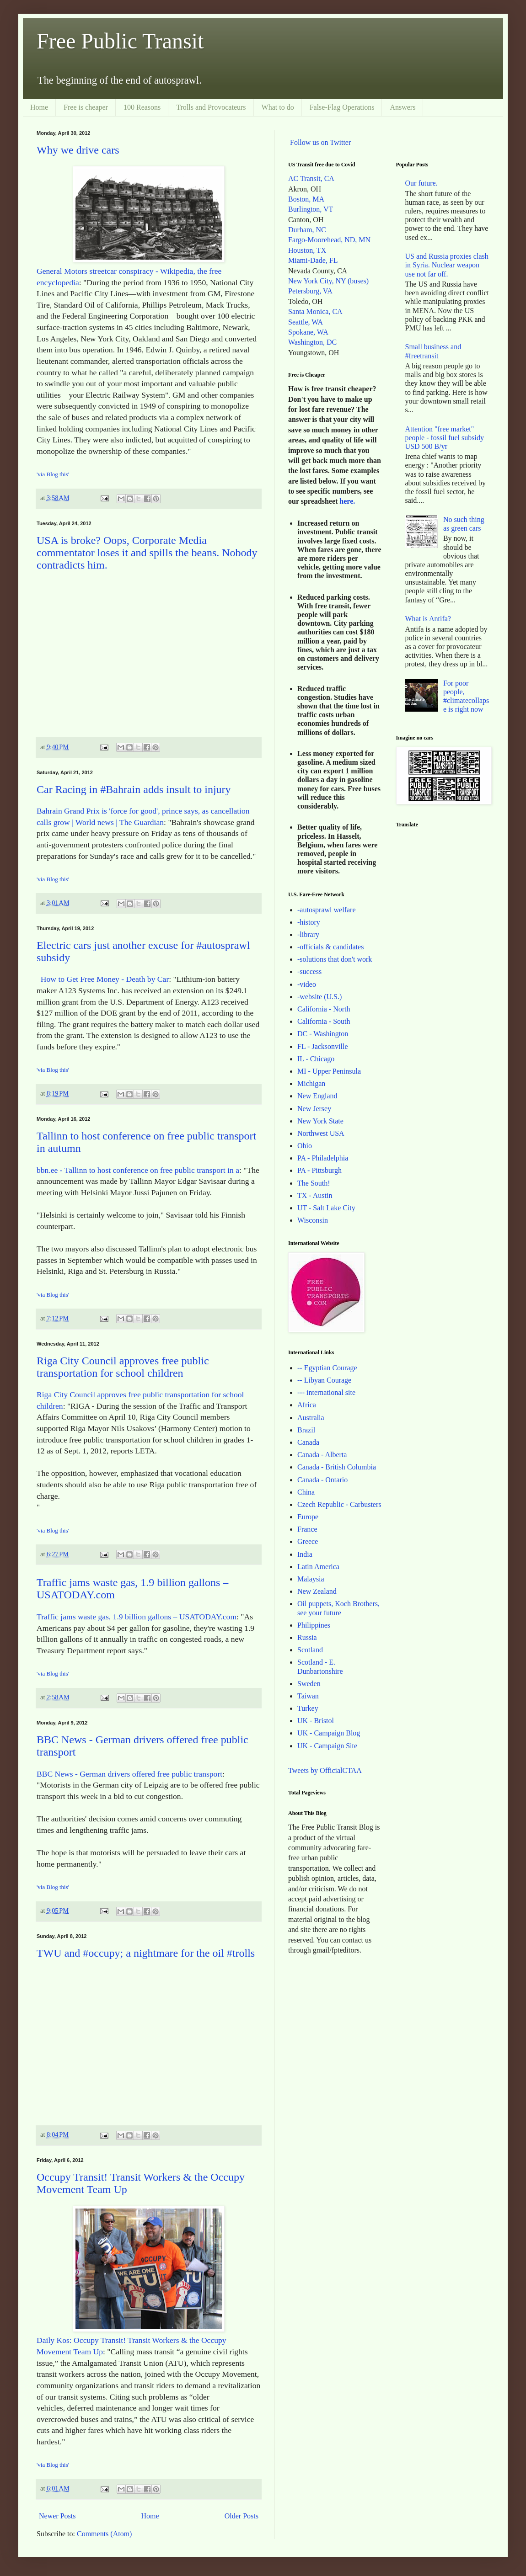 The width and height of the screenshot is (526, 2576). Describe the element at coordinates (308, 922) in the screenshot. I see `-history` at that location.